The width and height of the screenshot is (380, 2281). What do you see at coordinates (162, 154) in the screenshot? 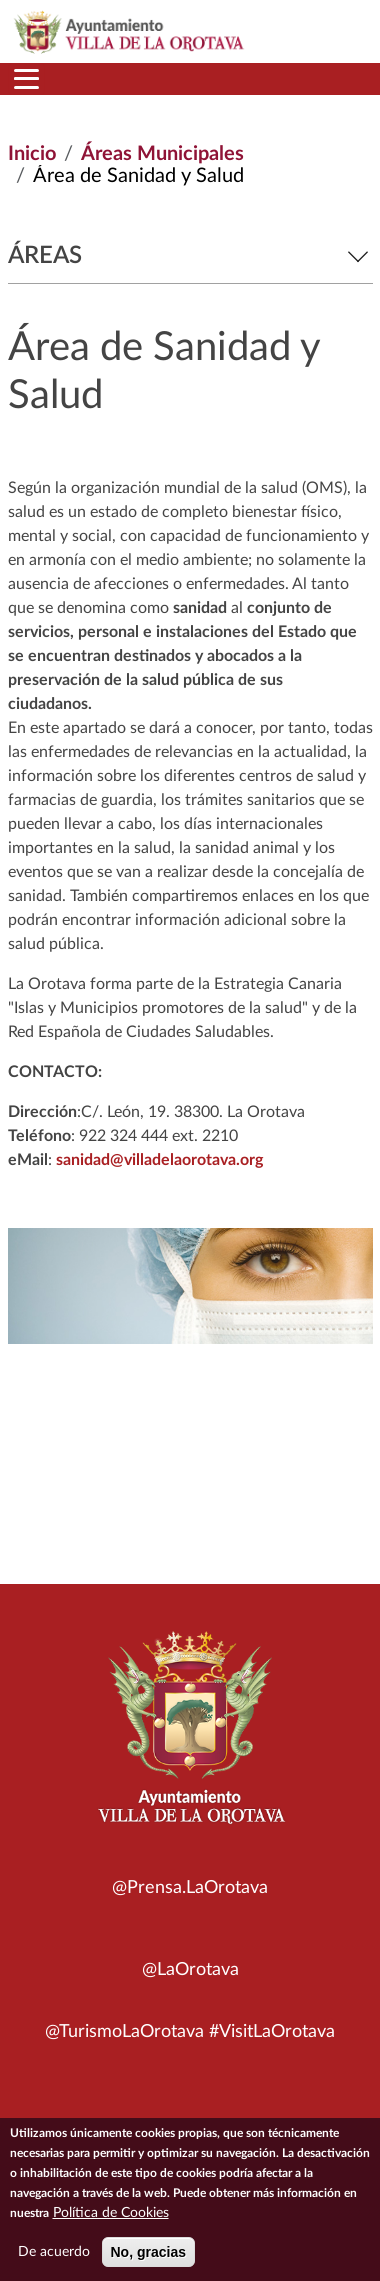
I see `Áreas Municipales` at bounding box center [162, 154].